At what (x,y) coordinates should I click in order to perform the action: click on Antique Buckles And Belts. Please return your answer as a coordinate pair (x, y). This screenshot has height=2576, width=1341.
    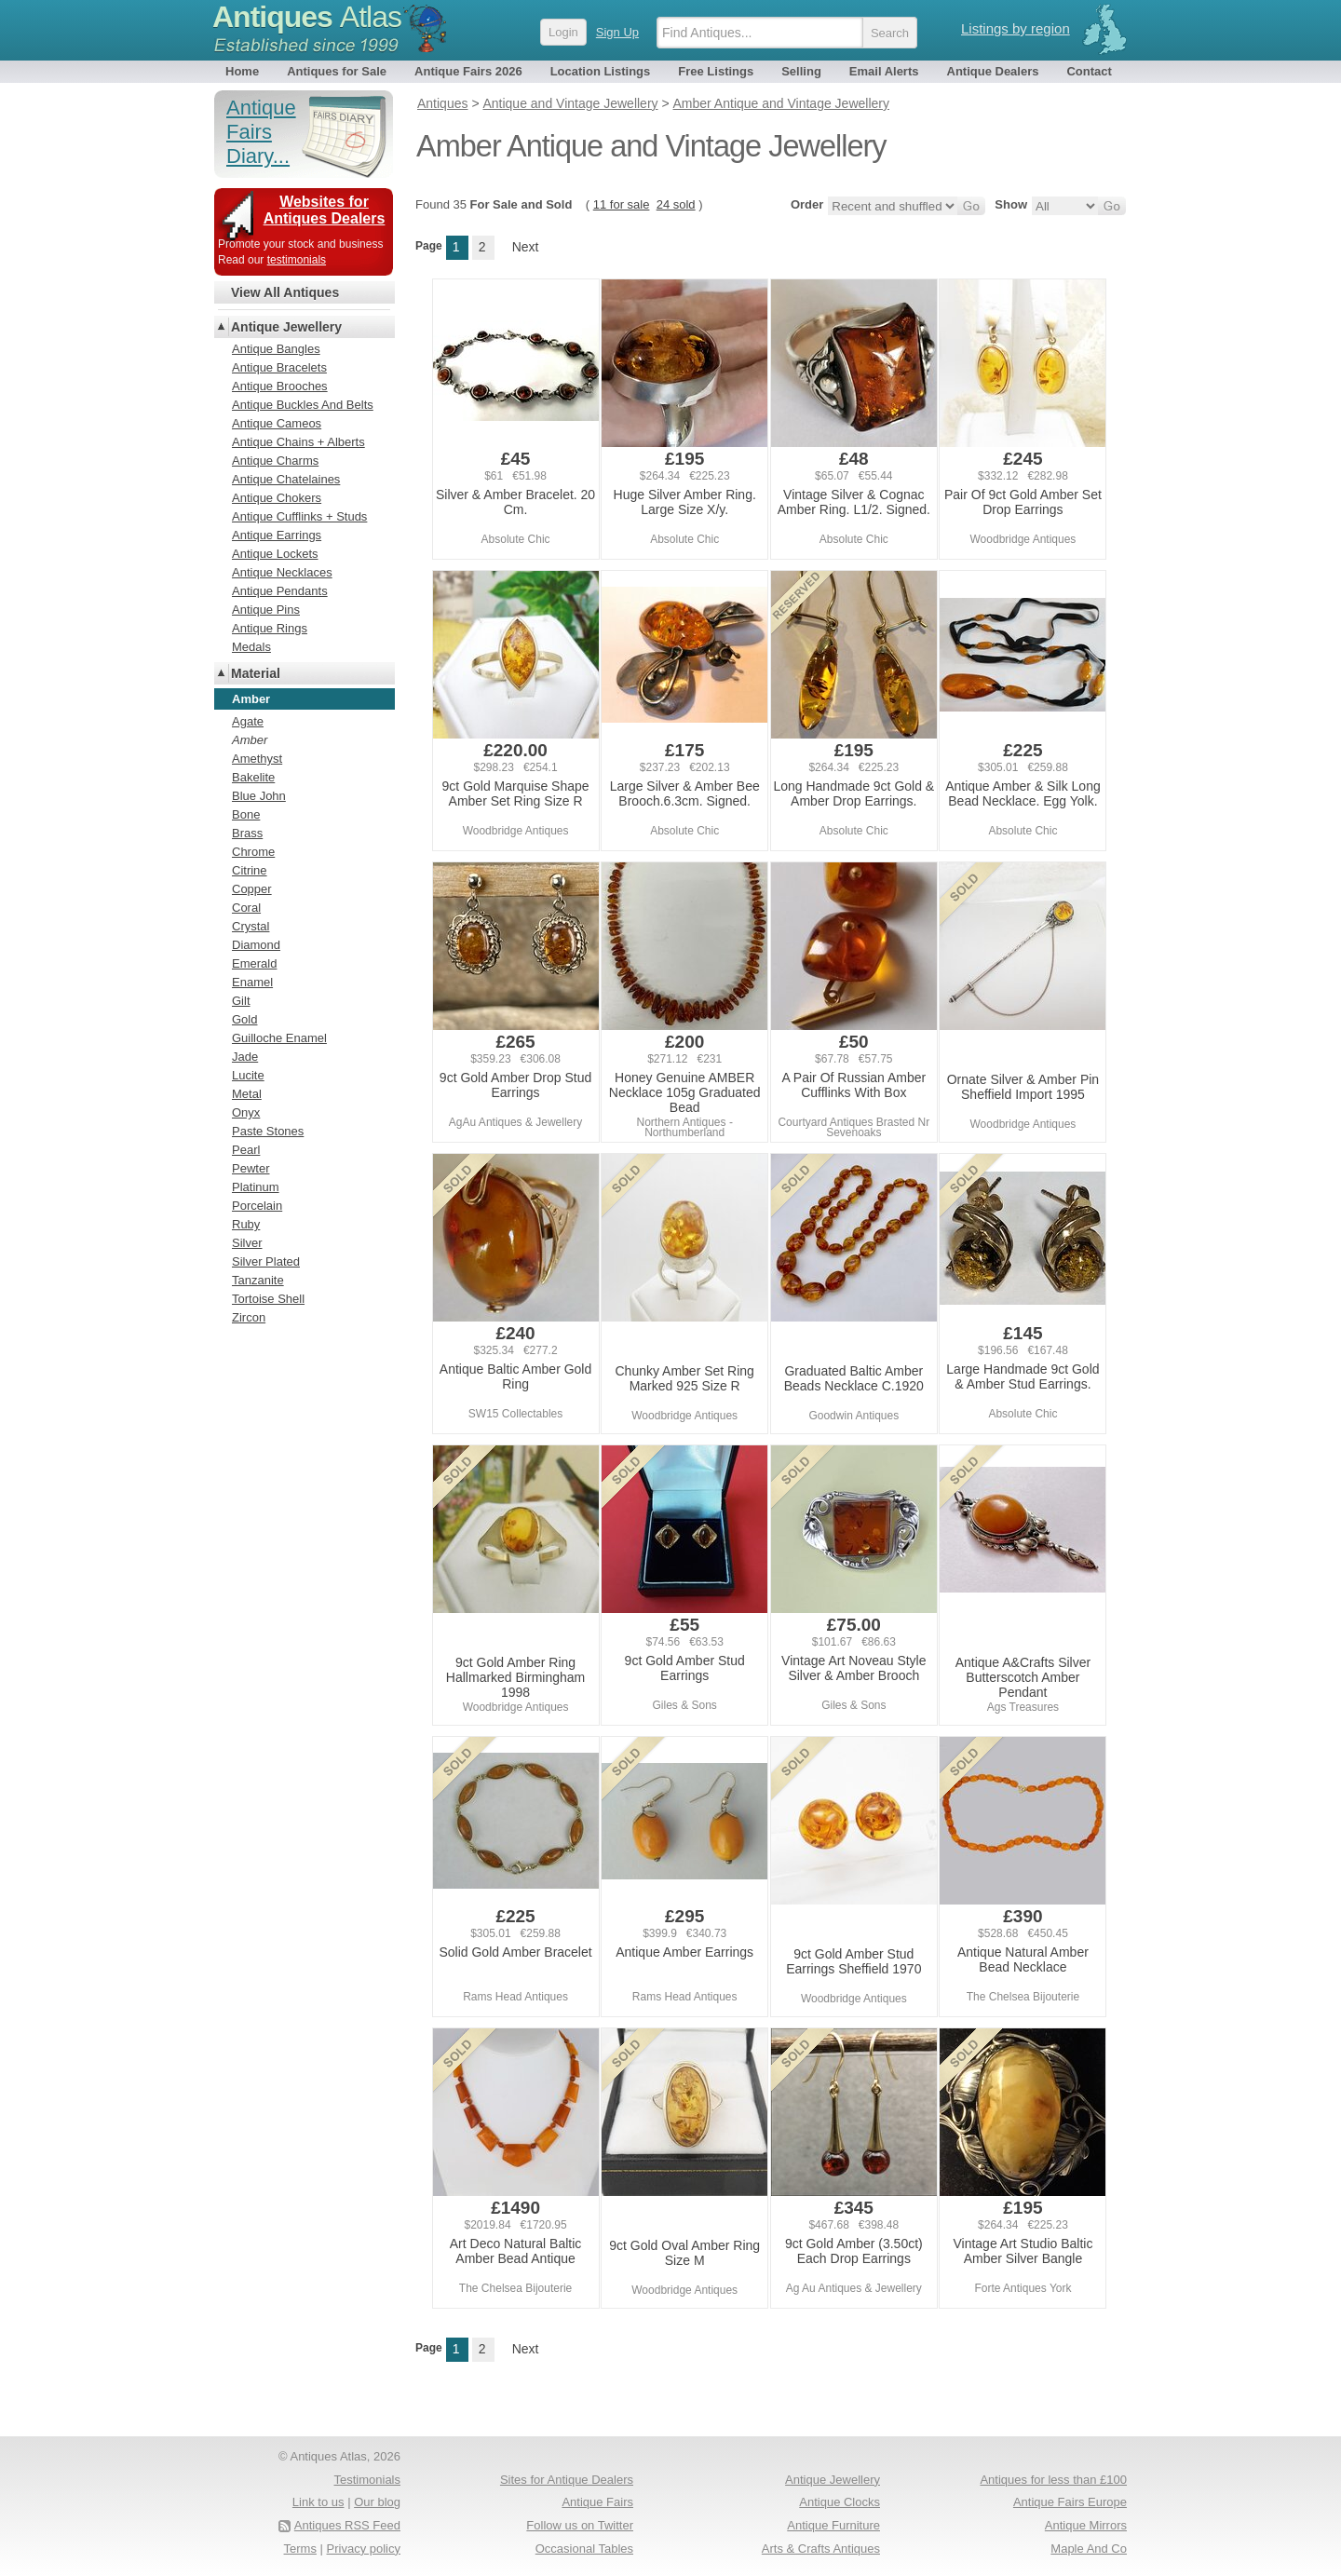
    Looking at the image, I should click on (302, 405).